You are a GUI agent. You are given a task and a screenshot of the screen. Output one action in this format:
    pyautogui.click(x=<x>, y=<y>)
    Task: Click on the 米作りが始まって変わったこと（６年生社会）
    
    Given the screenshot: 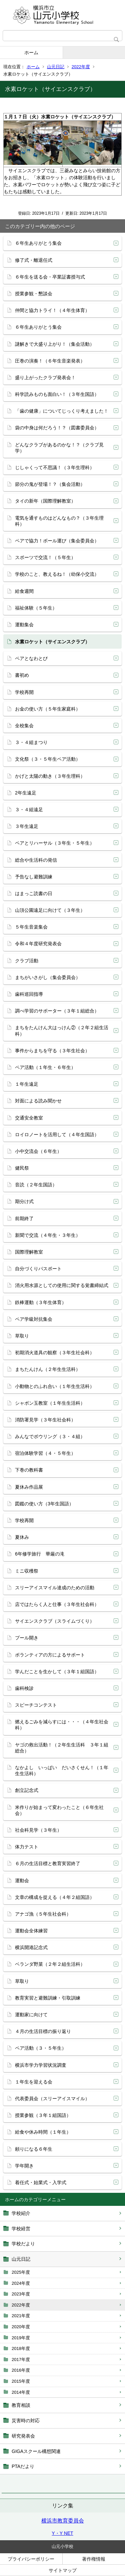 What is the action you would take?
    pyautogui.click(x=59, y=1810)
    